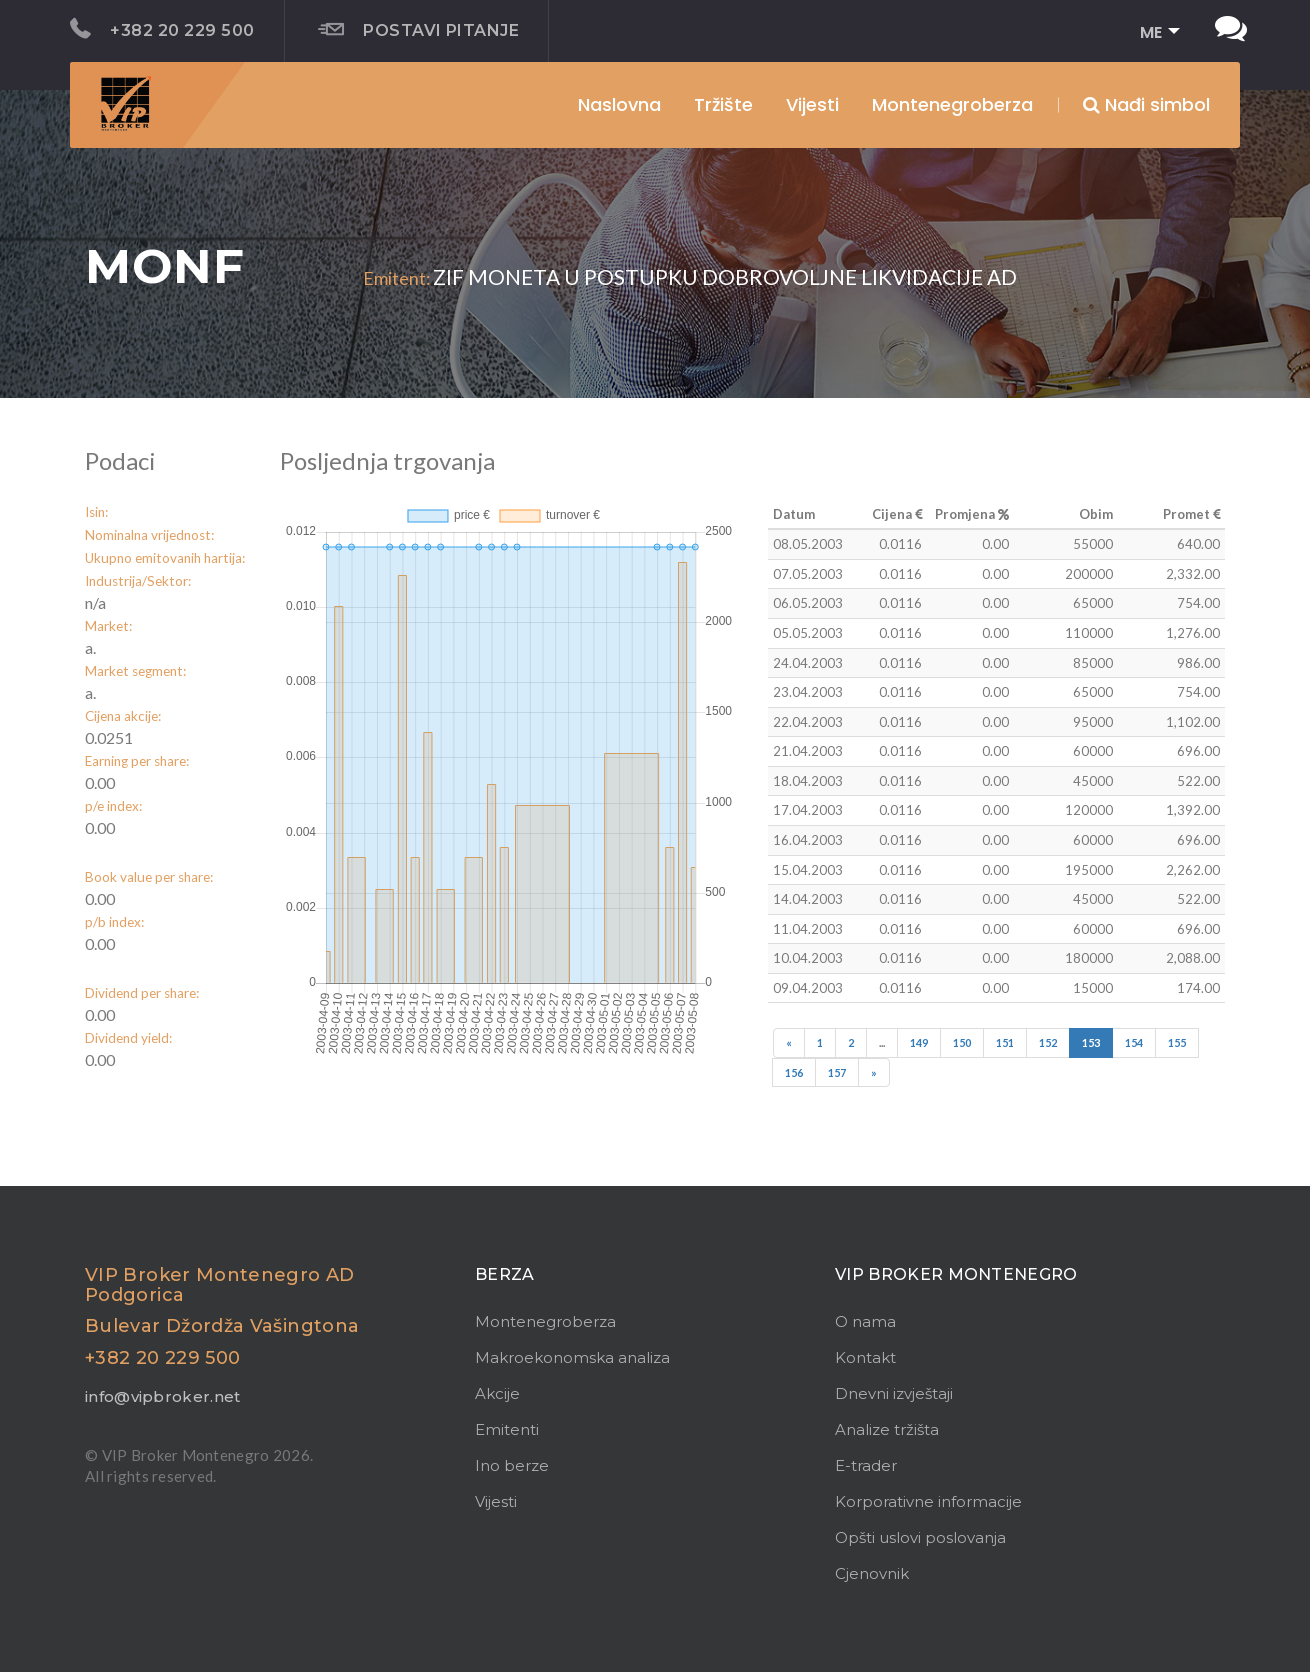 This screenshot has width=1310, height=1672. What do you see at coordinates (837, 1072) in the screenshot?
I see `157` at bounding box center [837, 1072].